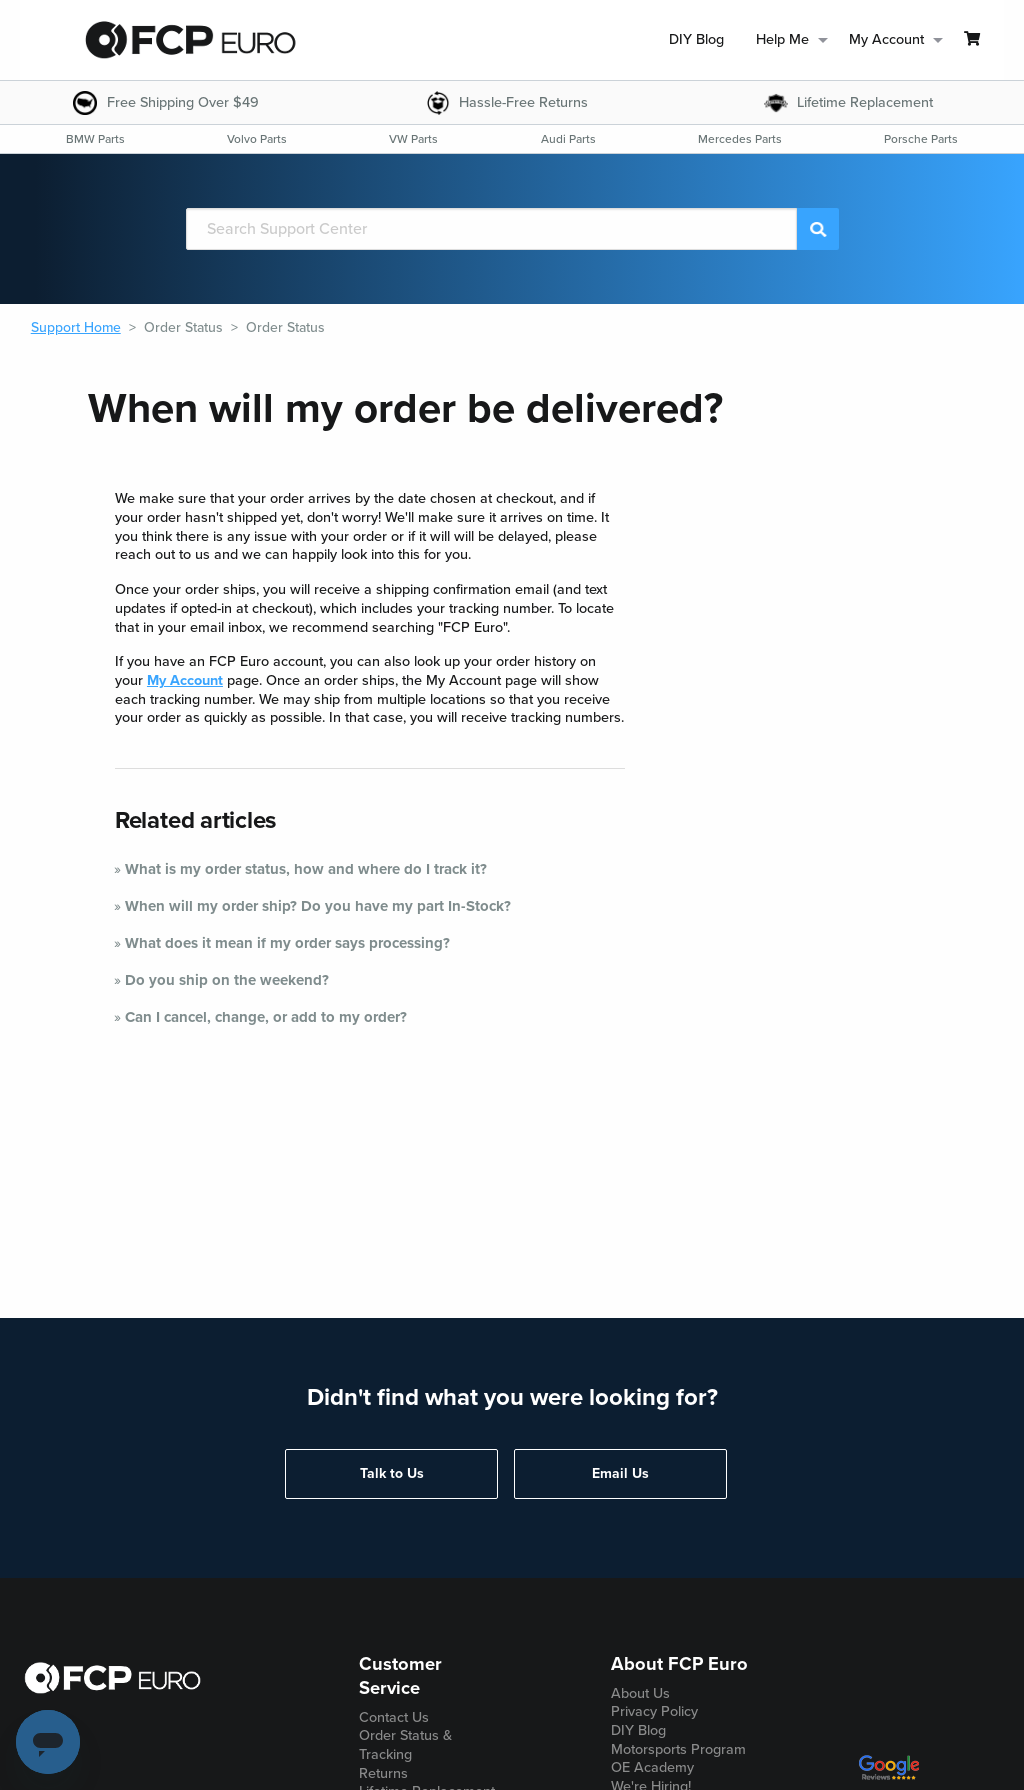 Image resolution: width=1024 pixels, height=1790 pixels. What do you see at coordinates (190, 40) in the screenshot?
I see `[home page]` at bounding box center [190, 40].